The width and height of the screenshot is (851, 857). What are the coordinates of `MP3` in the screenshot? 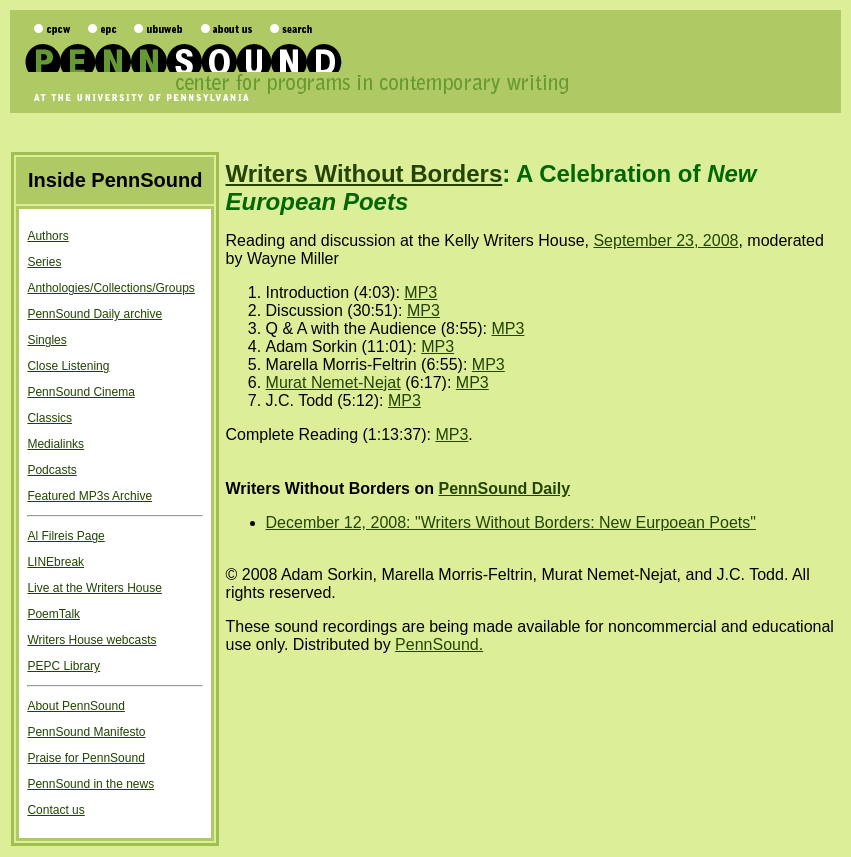 It's located at (420, 292).